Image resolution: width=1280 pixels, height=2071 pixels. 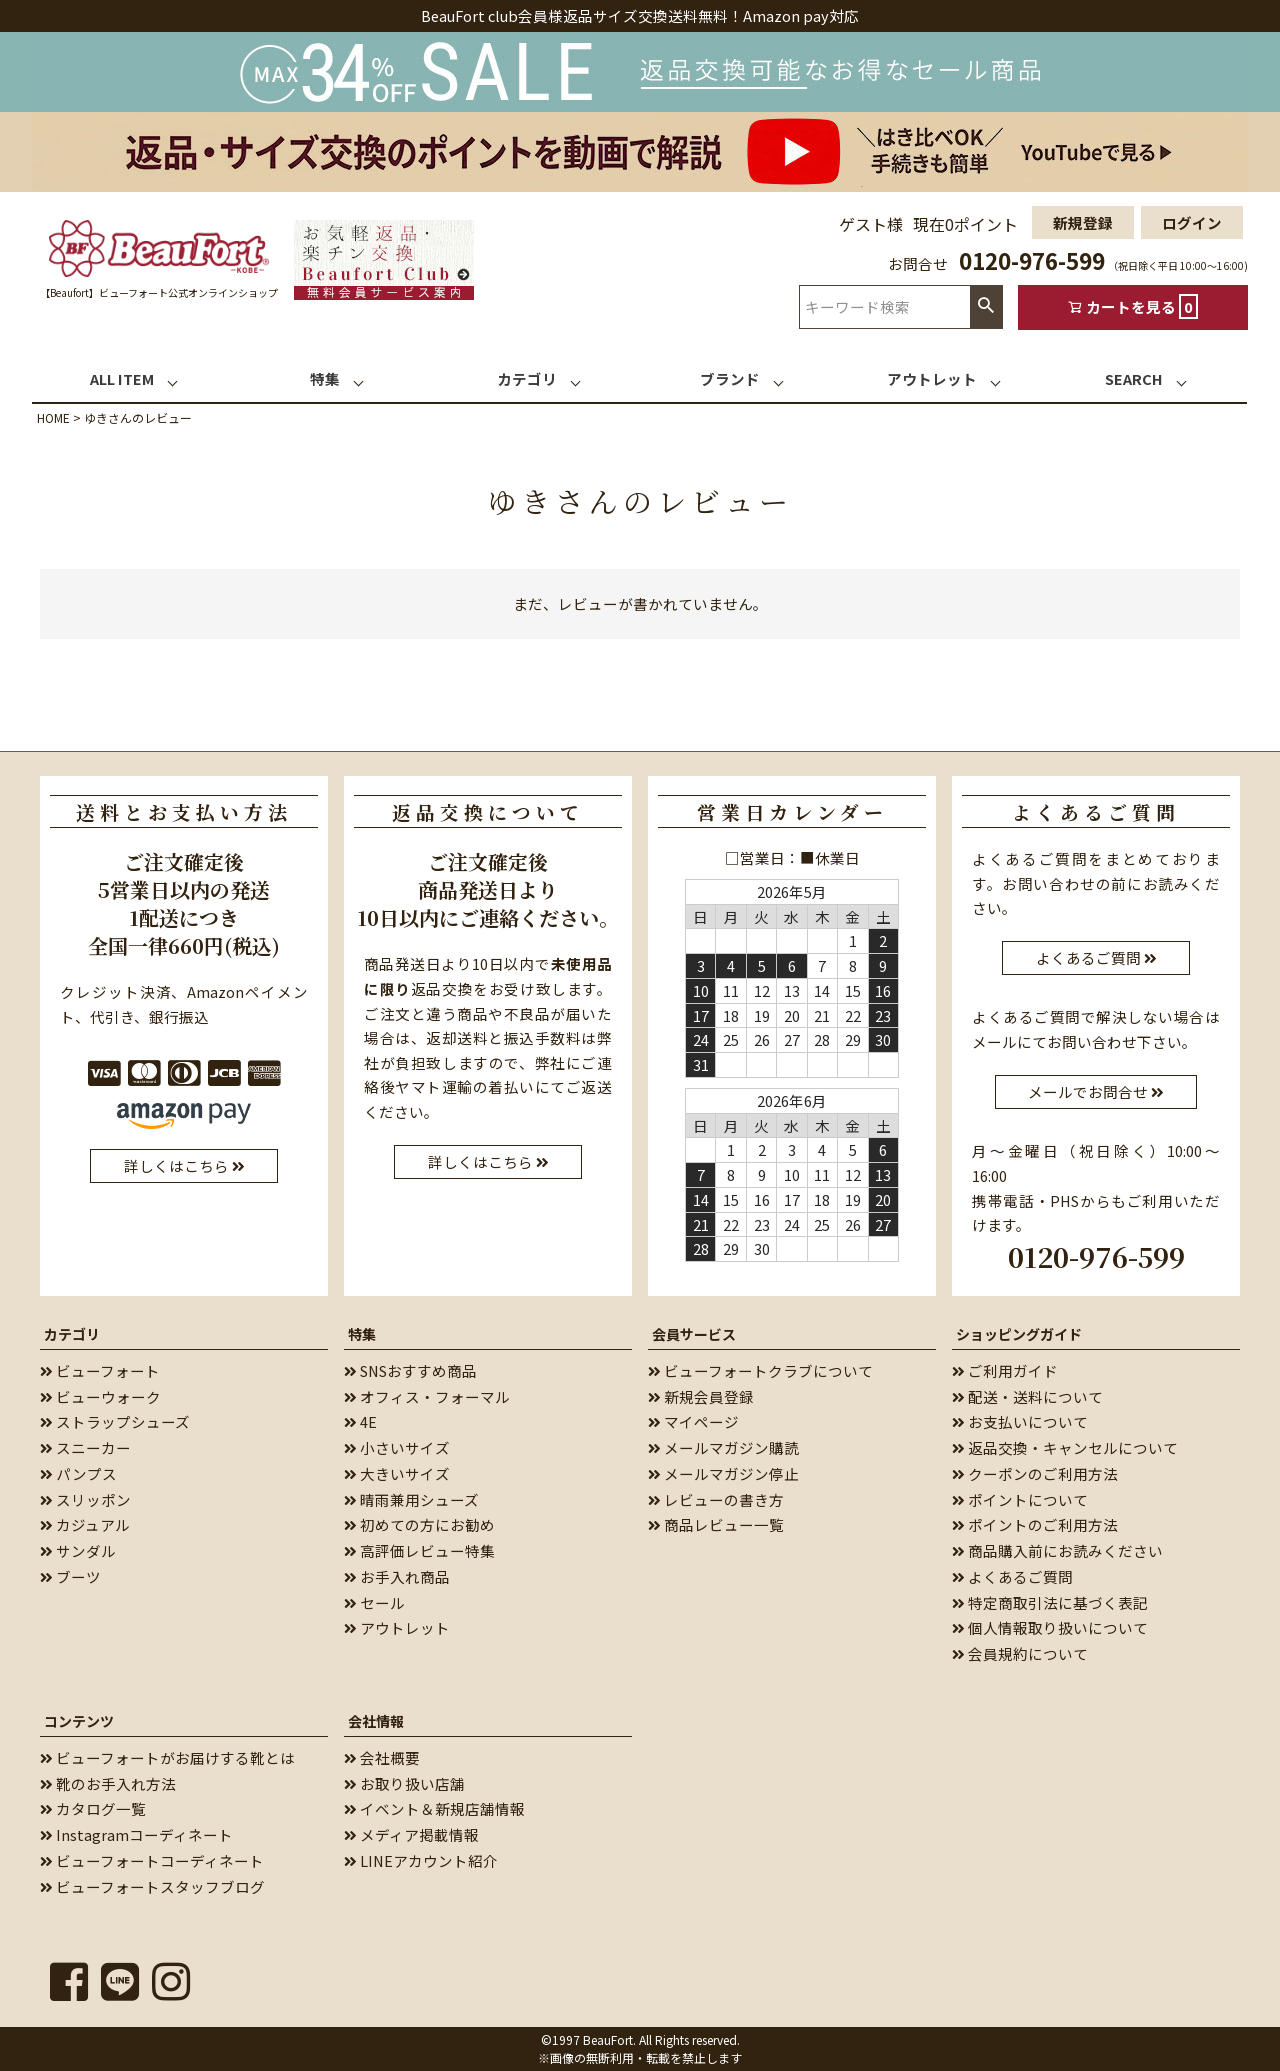 I want to click on メディア掲載情報, so click(x=411, y=1834).